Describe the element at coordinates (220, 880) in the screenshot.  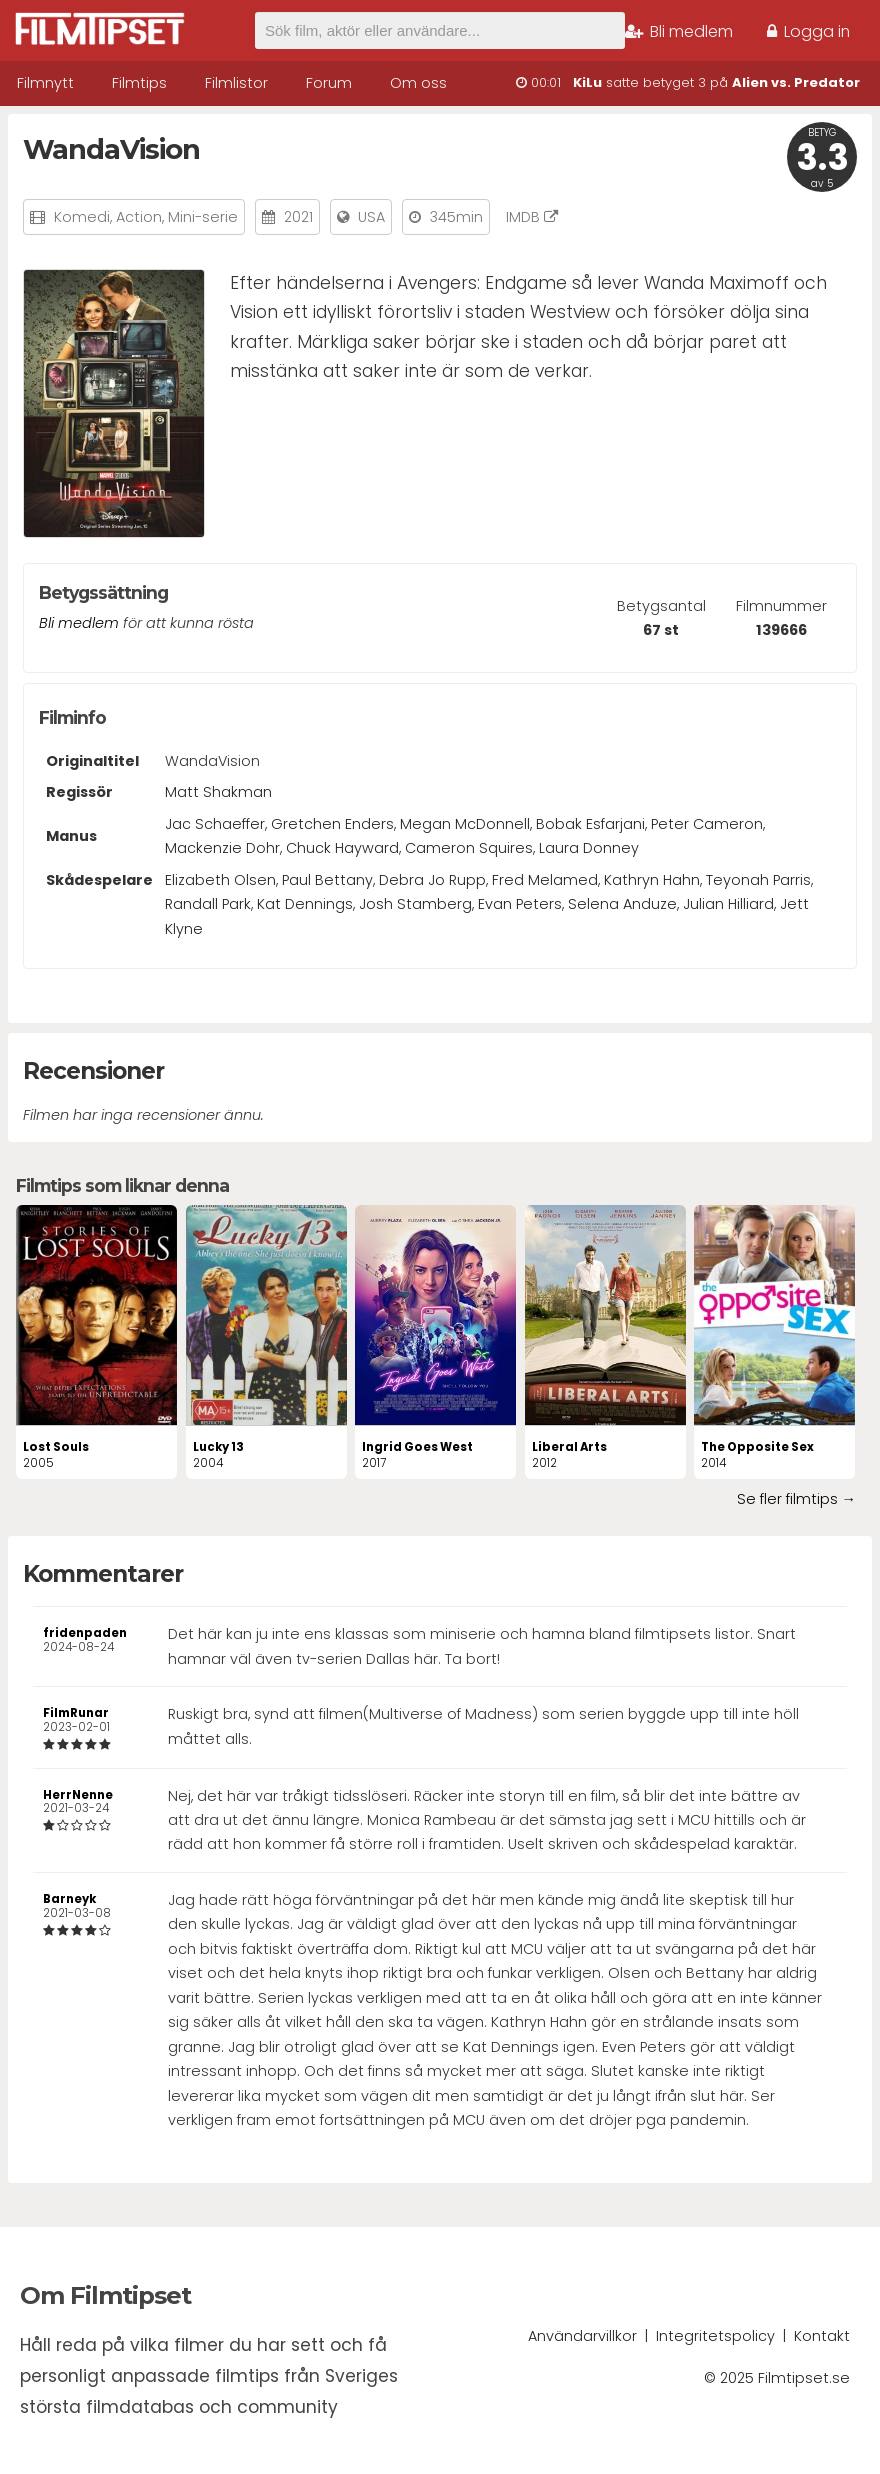
I see `Elizabeth Olsen` at that location.